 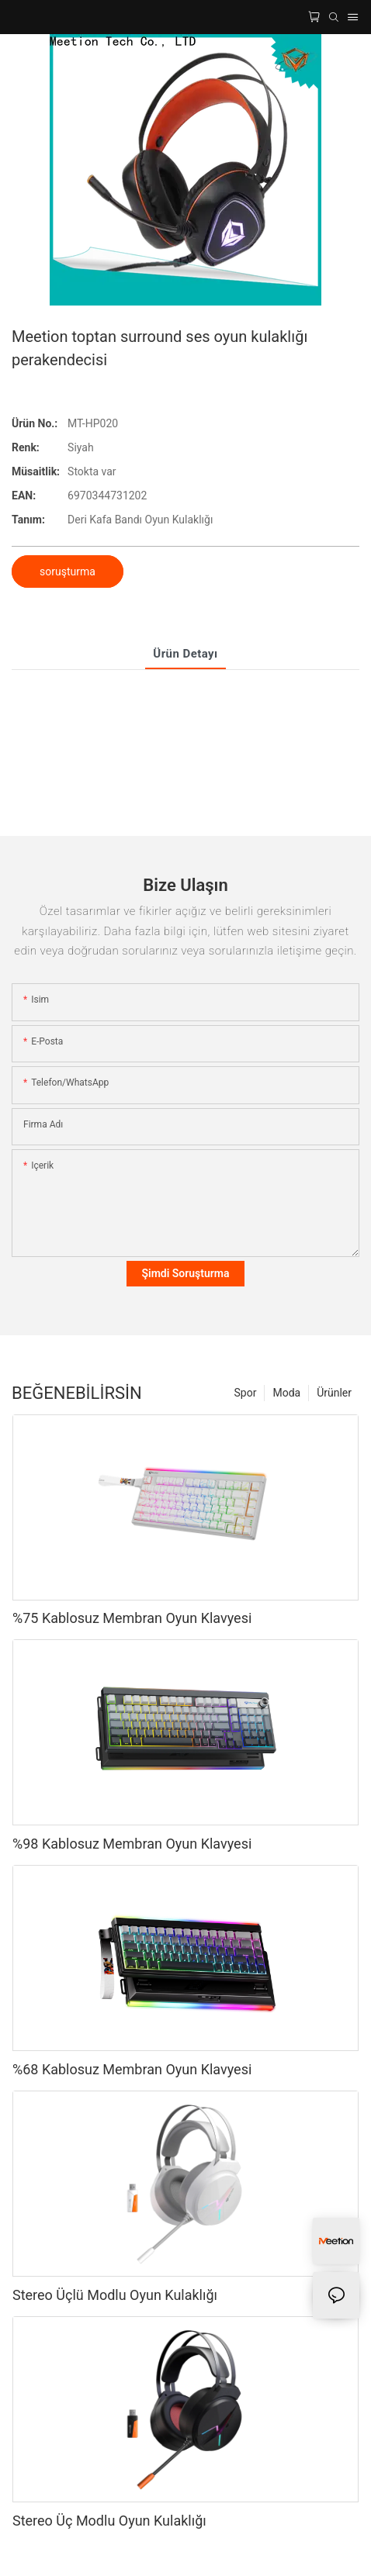 What do you see at coordinates (185, 654) in the screenshot?
I see `Ürün Detayı [tab]` at bounding box center [185, 654].